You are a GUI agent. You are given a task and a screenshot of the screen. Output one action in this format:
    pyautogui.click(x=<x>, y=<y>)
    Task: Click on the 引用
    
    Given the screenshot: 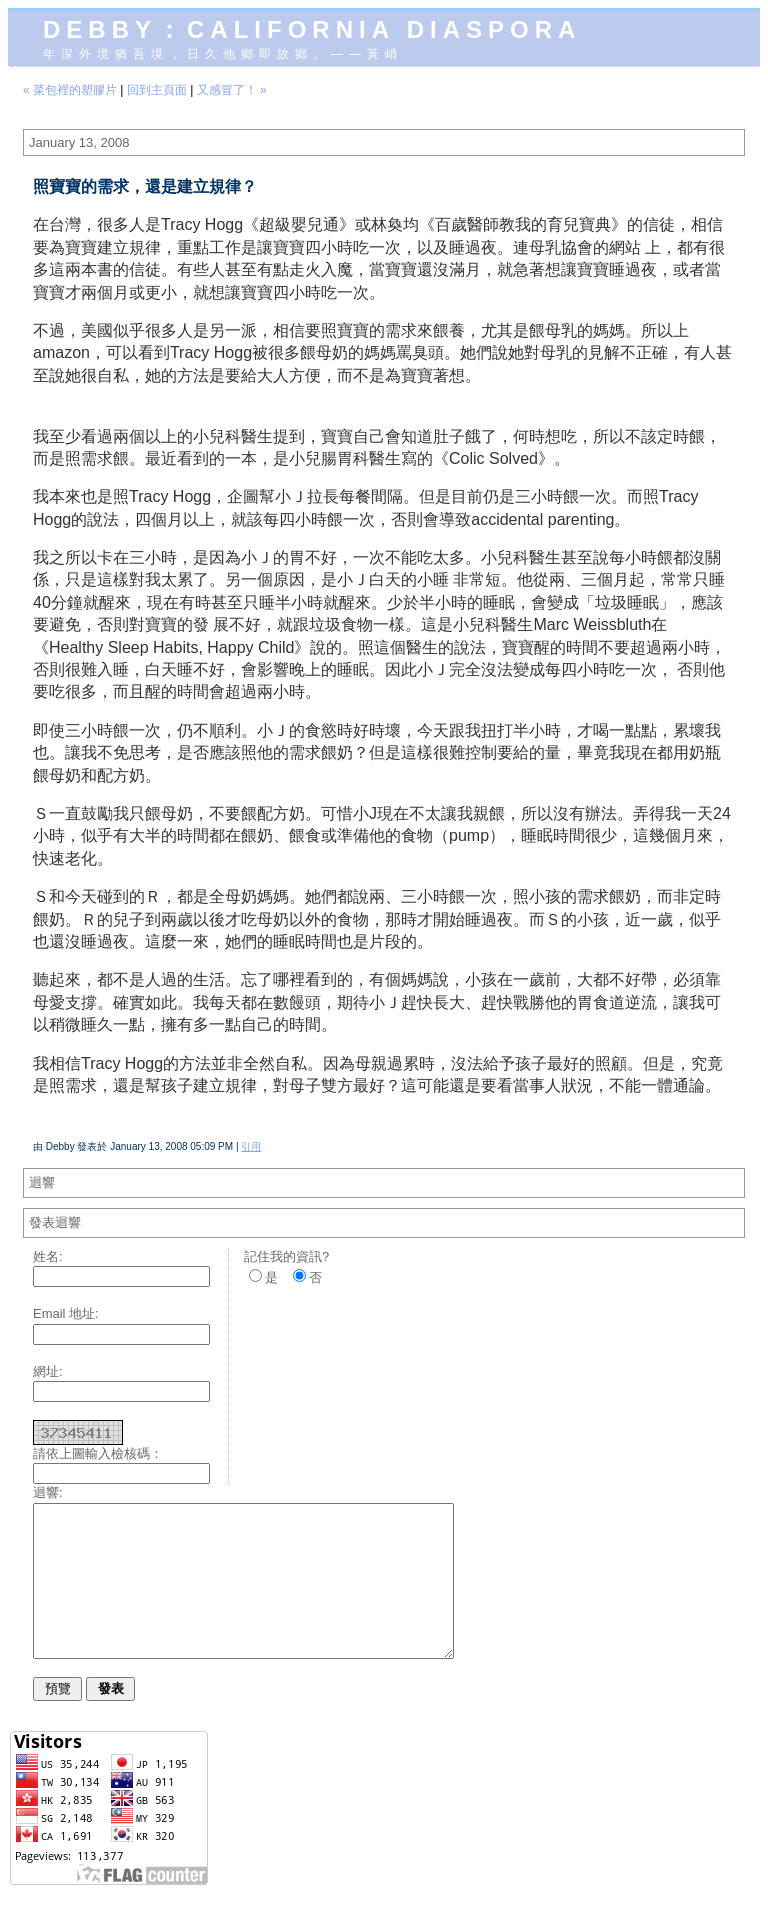 What is the action you would take?
    pyautogui.click(x=251, y=1146)
    